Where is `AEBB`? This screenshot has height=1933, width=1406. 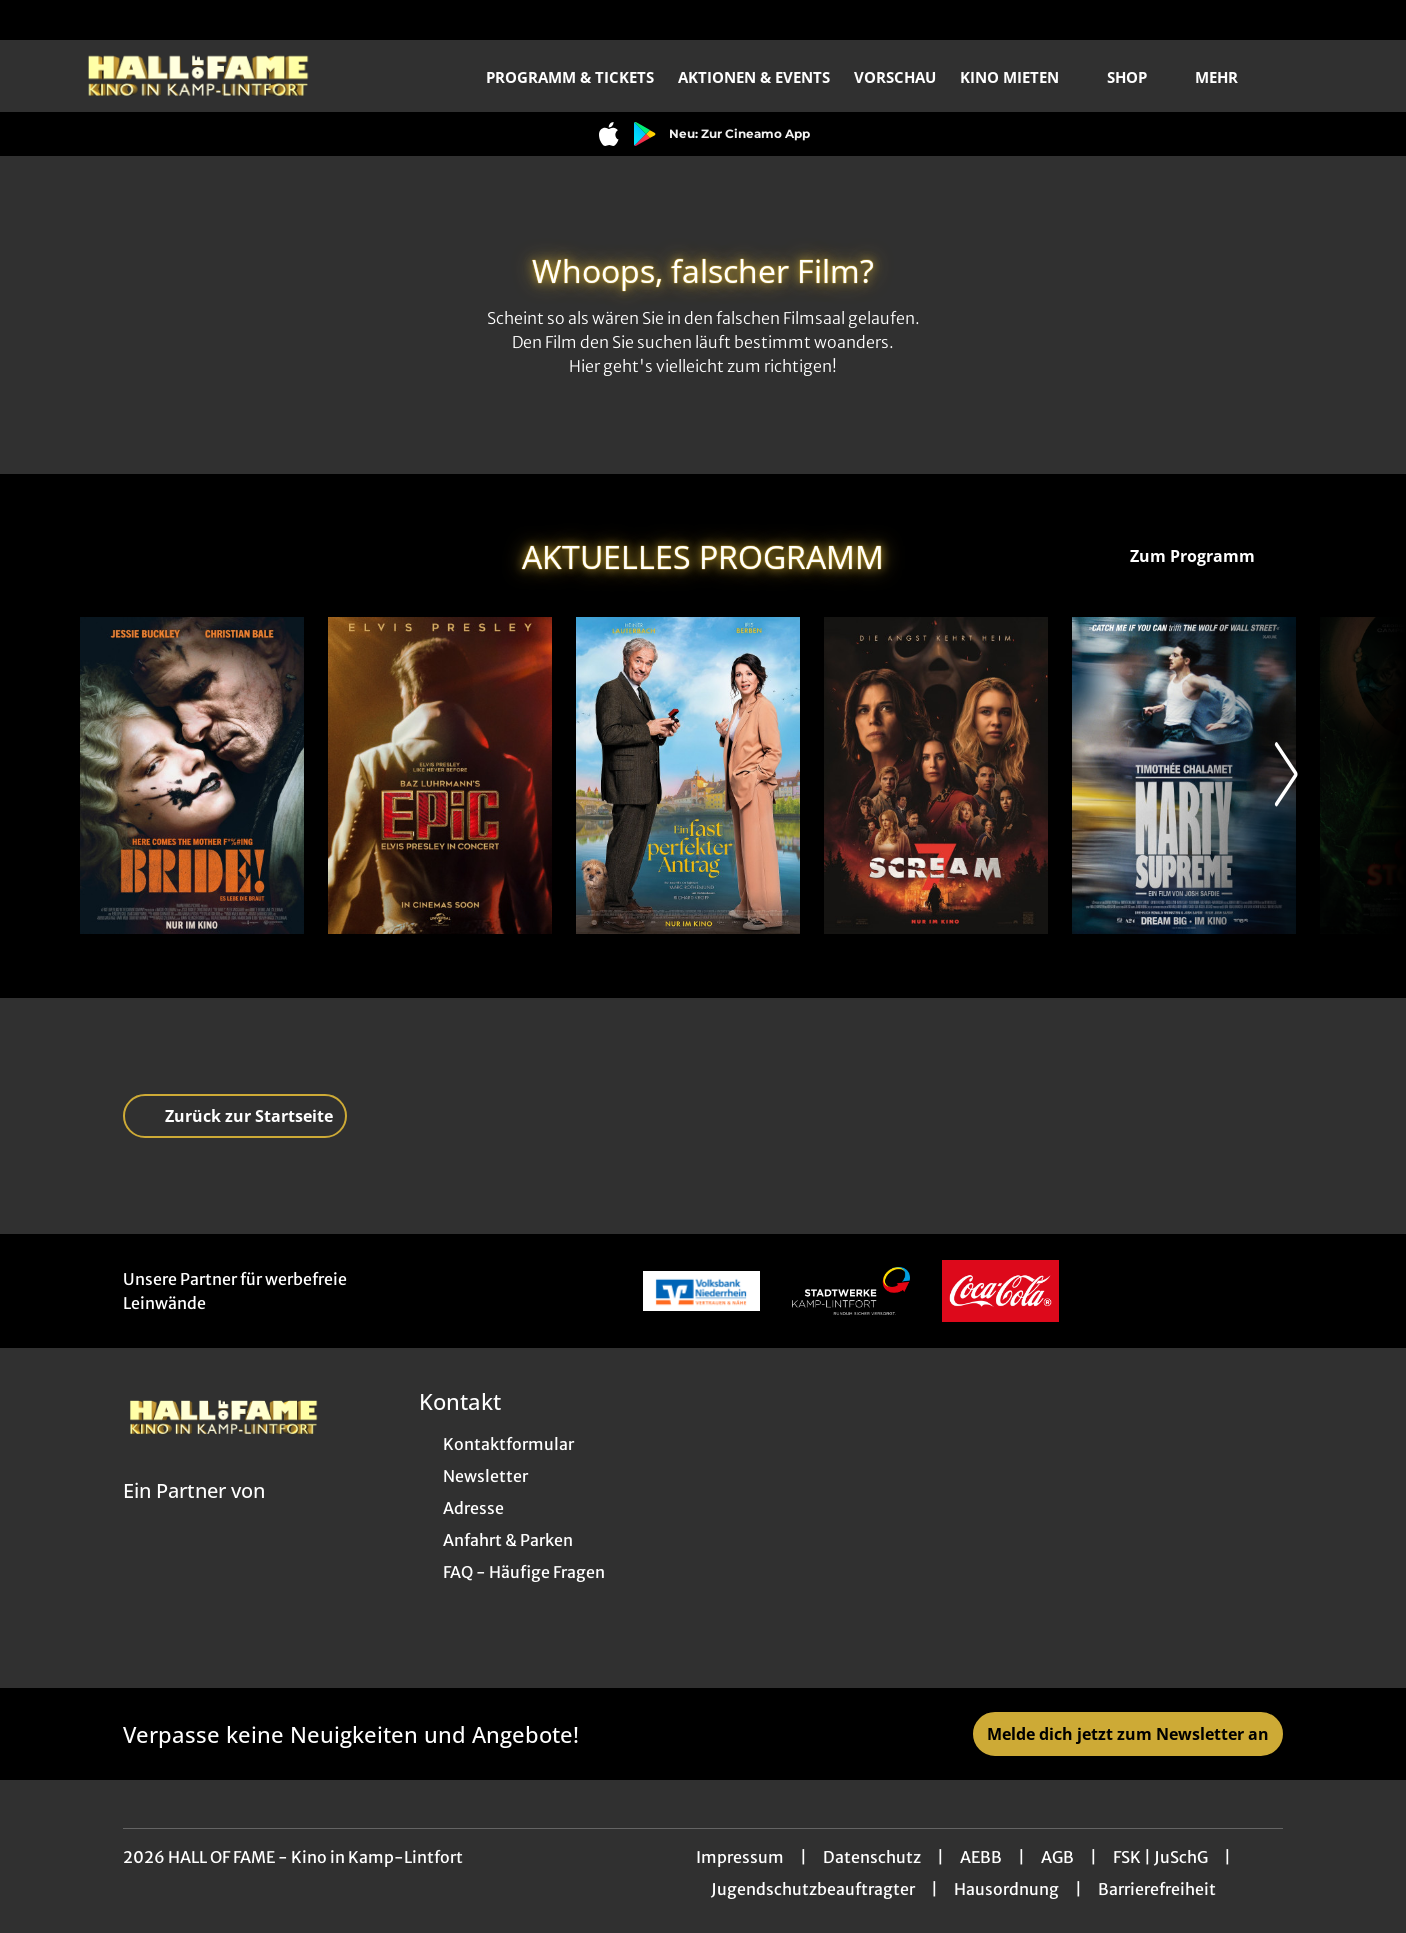 AEBB is located at coordinates (981, 1857).